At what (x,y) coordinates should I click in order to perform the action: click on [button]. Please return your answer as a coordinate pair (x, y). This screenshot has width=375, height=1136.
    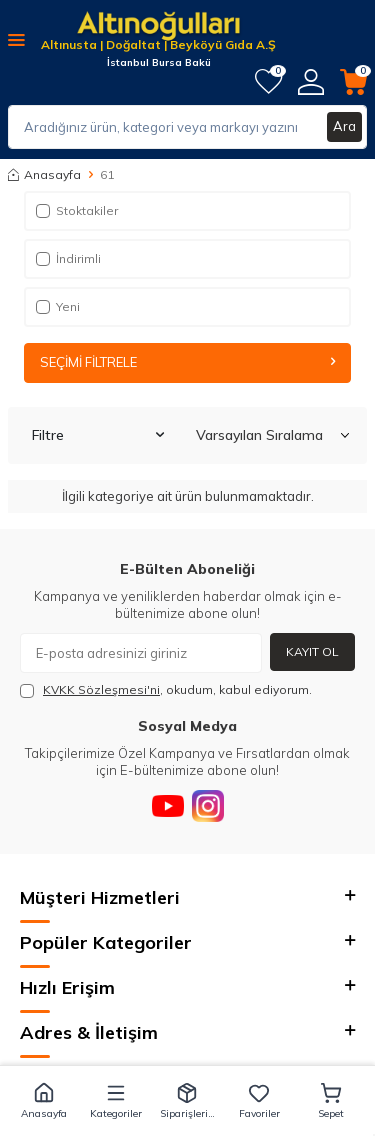
    Looking at the image, I should click on (44, 1101).